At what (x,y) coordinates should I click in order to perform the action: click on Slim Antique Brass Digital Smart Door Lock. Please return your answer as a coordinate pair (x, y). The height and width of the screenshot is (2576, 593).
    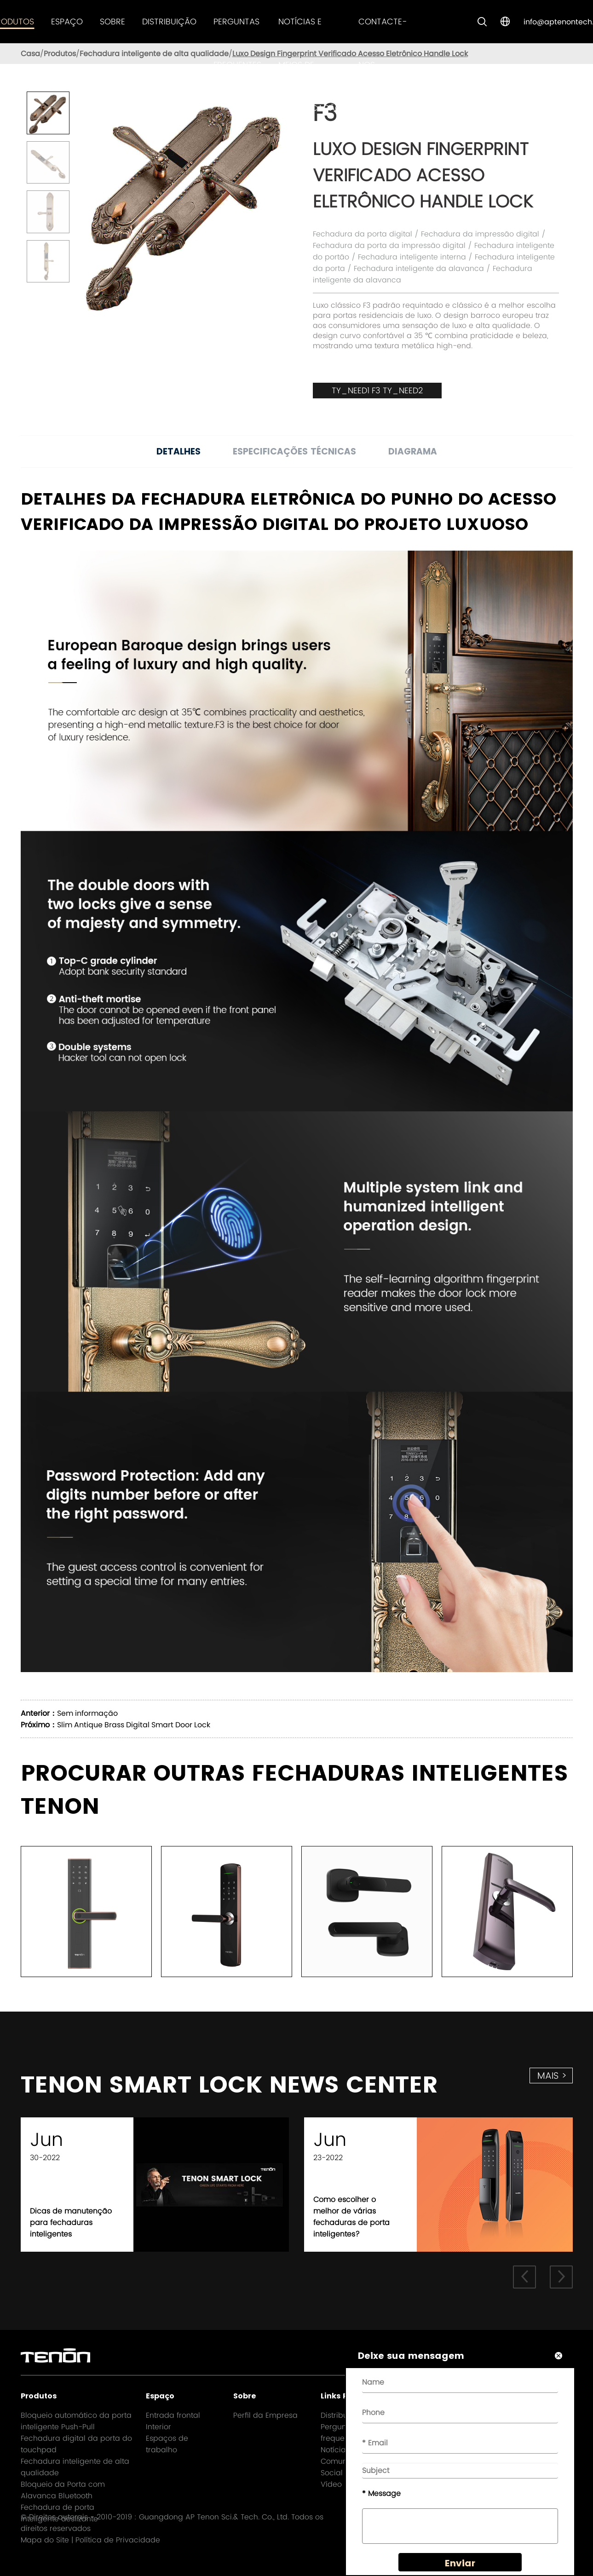
    Looking at the image, I should click on (133, 1724).